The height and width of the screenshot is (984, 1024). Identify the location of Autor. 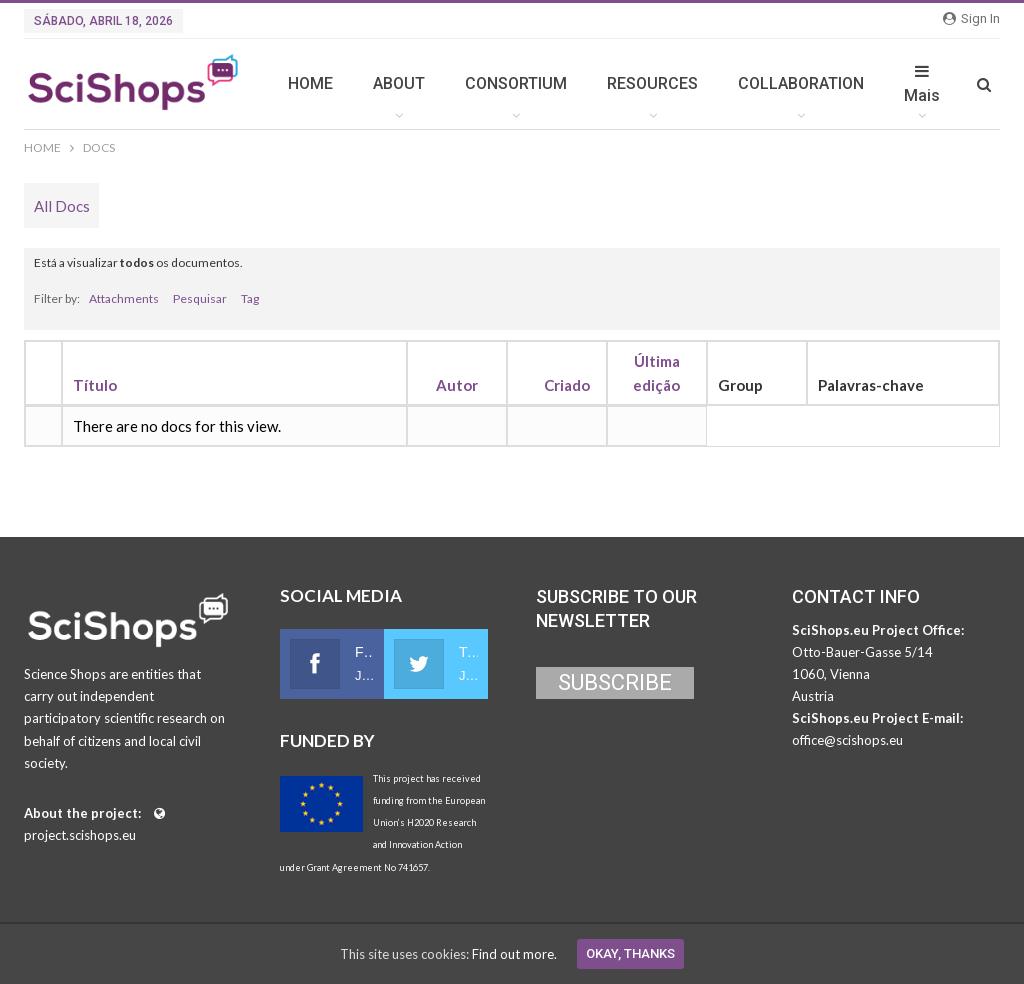
(457, 385).